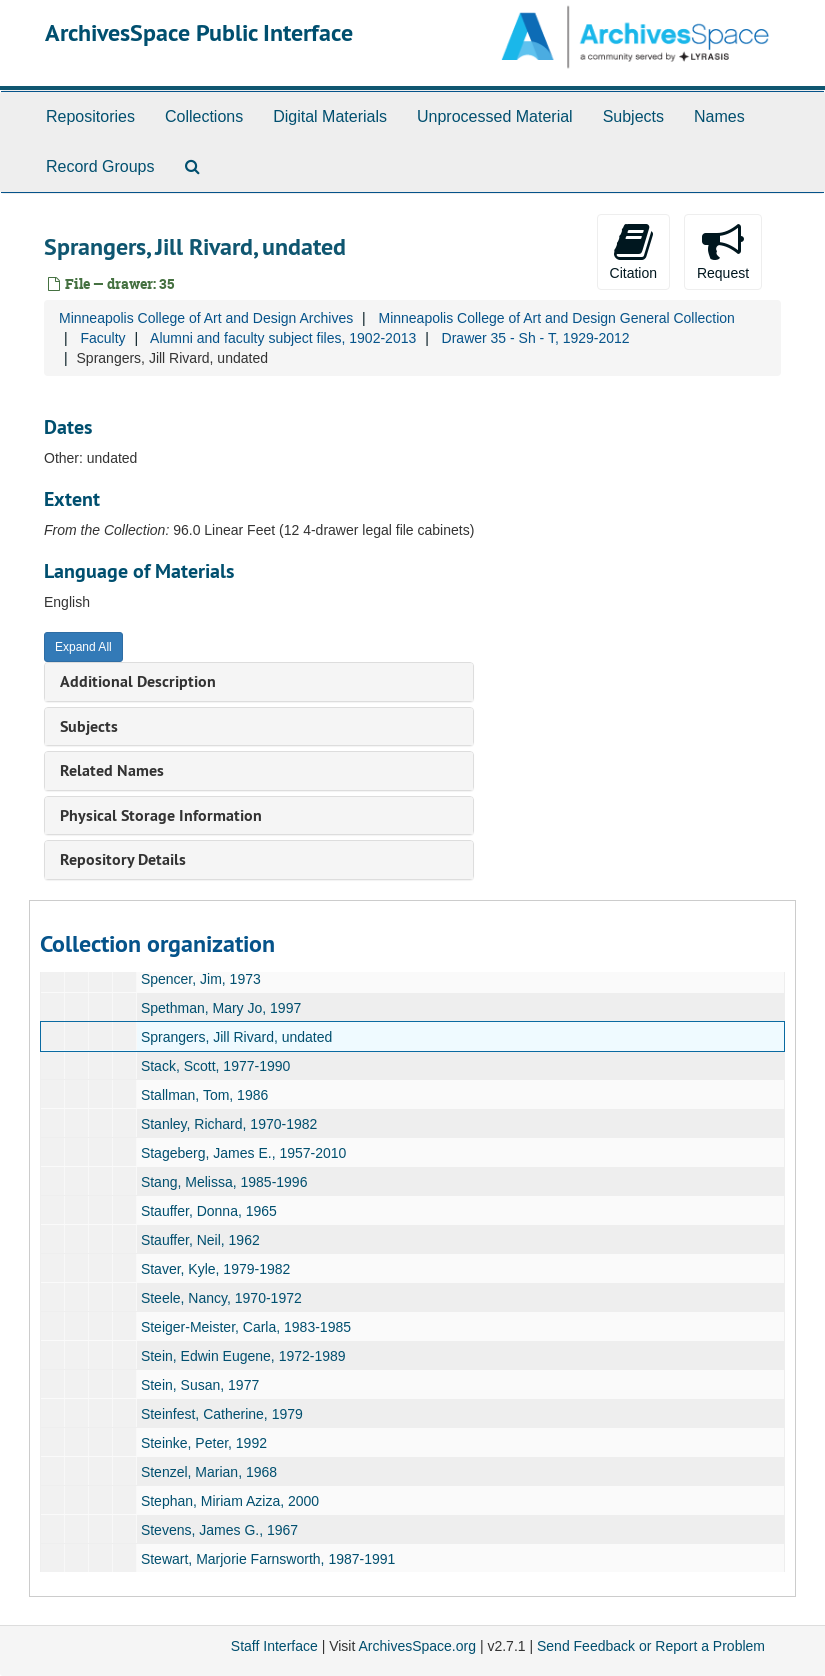  What do you see at coordinates (274, 1646) in the screenshot?
I see `Staff Interface` at bounding box center [274, 1646].